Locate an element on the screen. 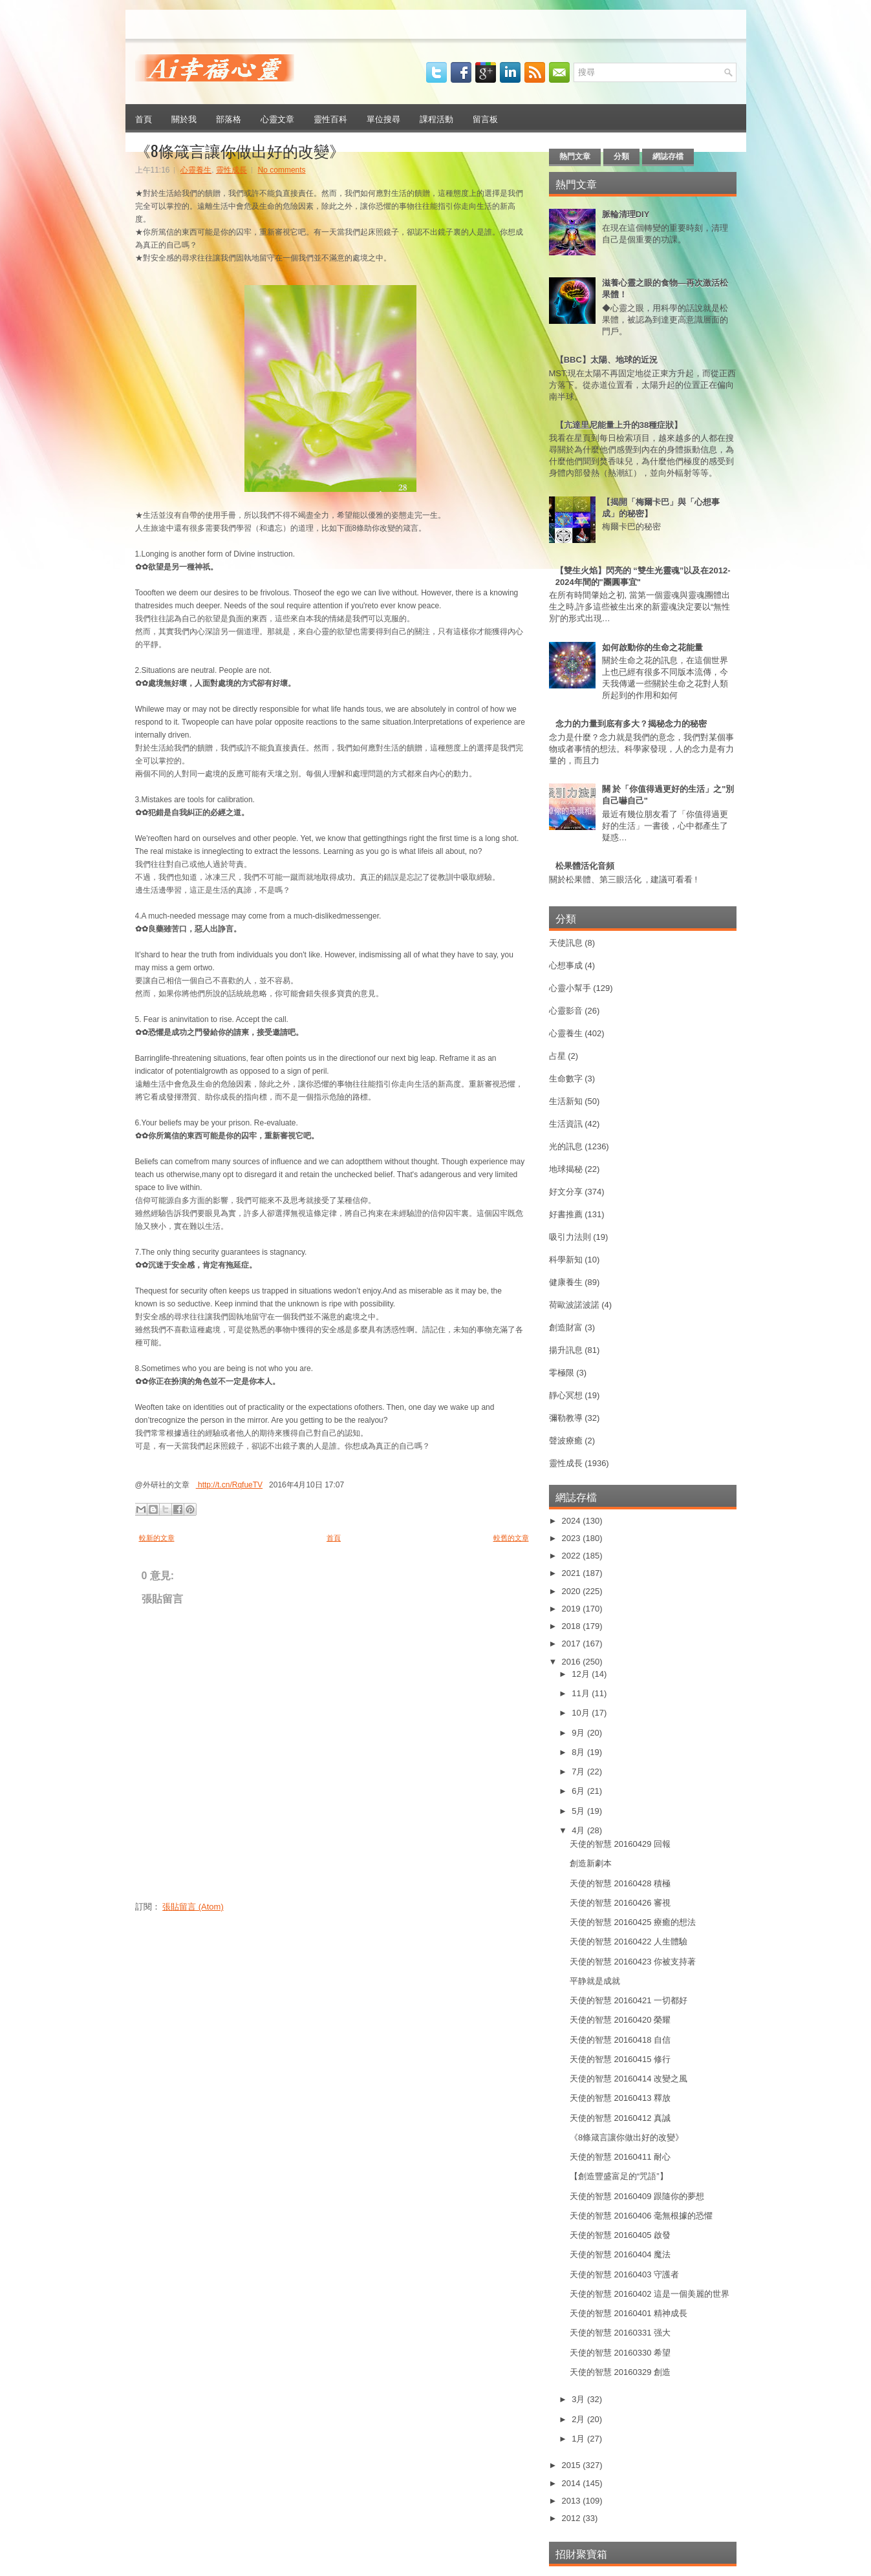 Image resolution: width=871 pixels, height=2576 pixels. 天使的智慧 20160420 榮耀 is located at coordinates (620, 2020).